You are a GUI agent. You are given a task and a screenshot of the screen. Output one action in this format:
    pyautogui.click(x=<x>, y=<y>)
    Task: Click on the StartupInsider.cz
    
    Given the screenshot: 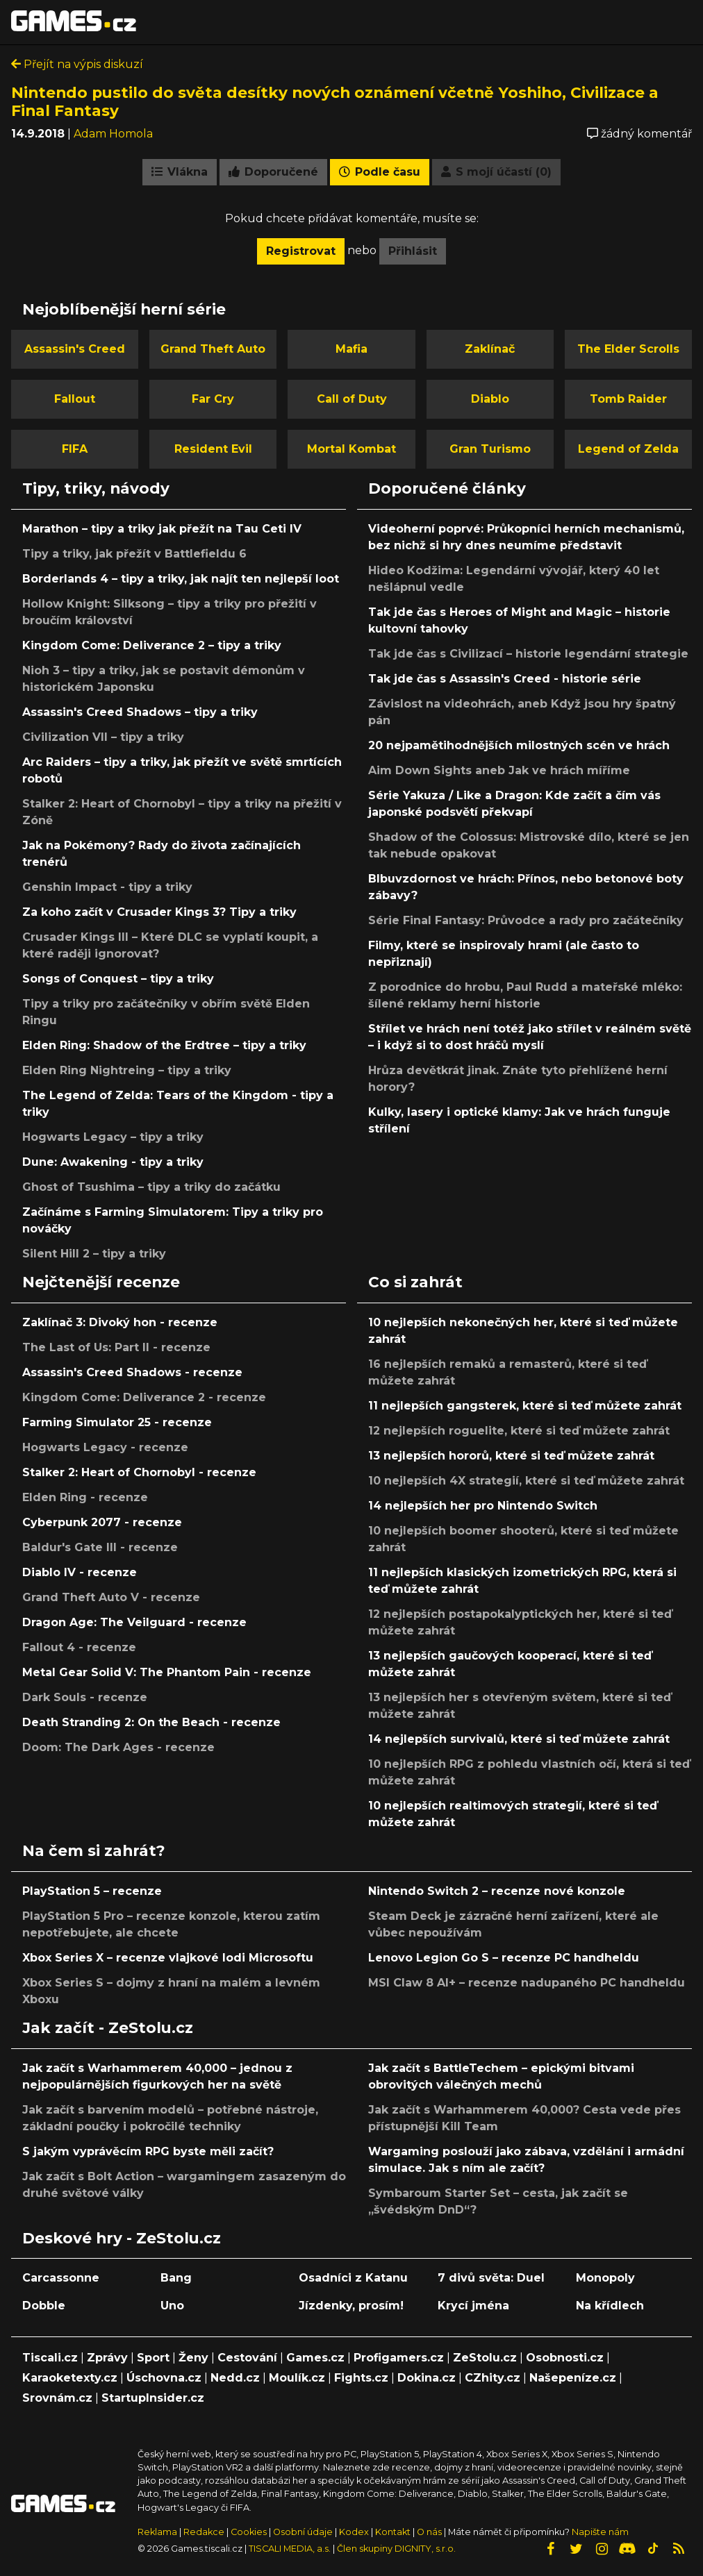 What is the action you would take?
    pyautogui.click(x=152, y=2397)
    